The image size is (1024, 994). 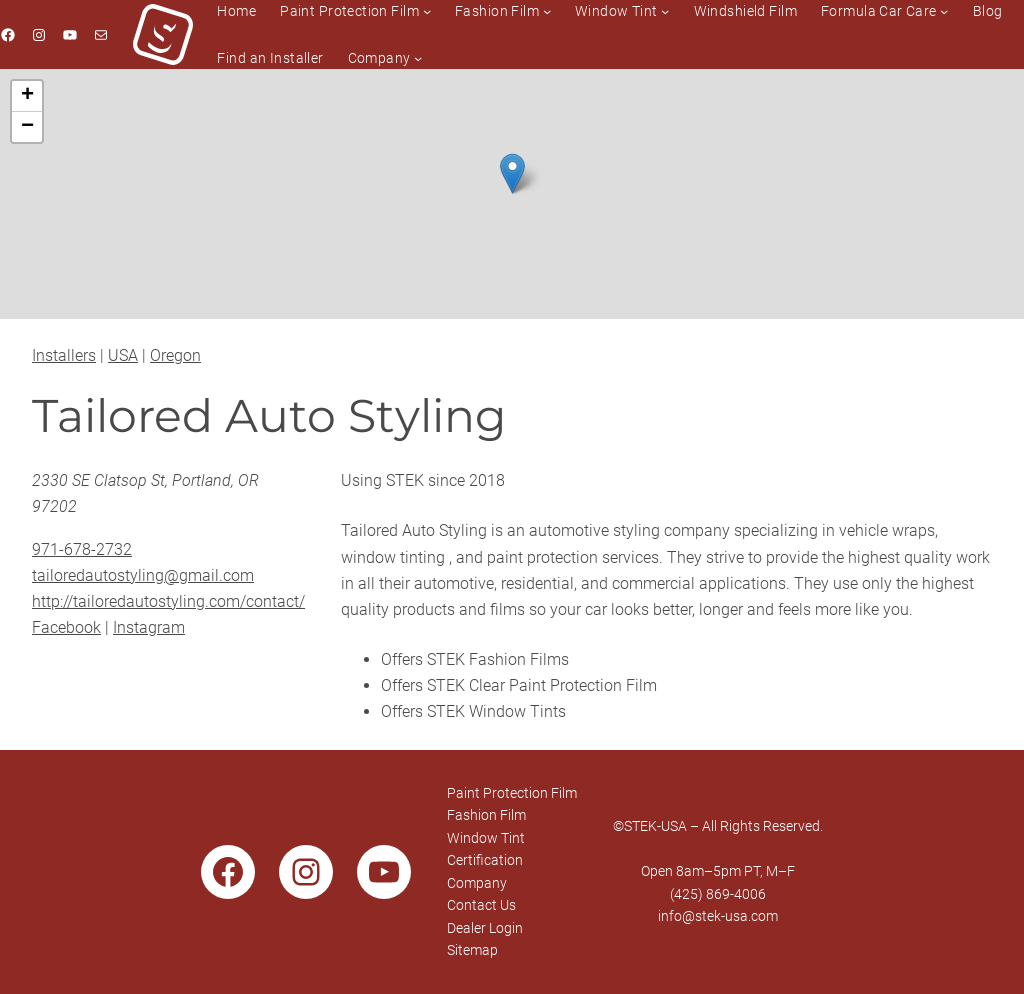 What do you see at coordinates (64, 355) in the screenshot?
I see `Installers` at bounding box center [64, 355].